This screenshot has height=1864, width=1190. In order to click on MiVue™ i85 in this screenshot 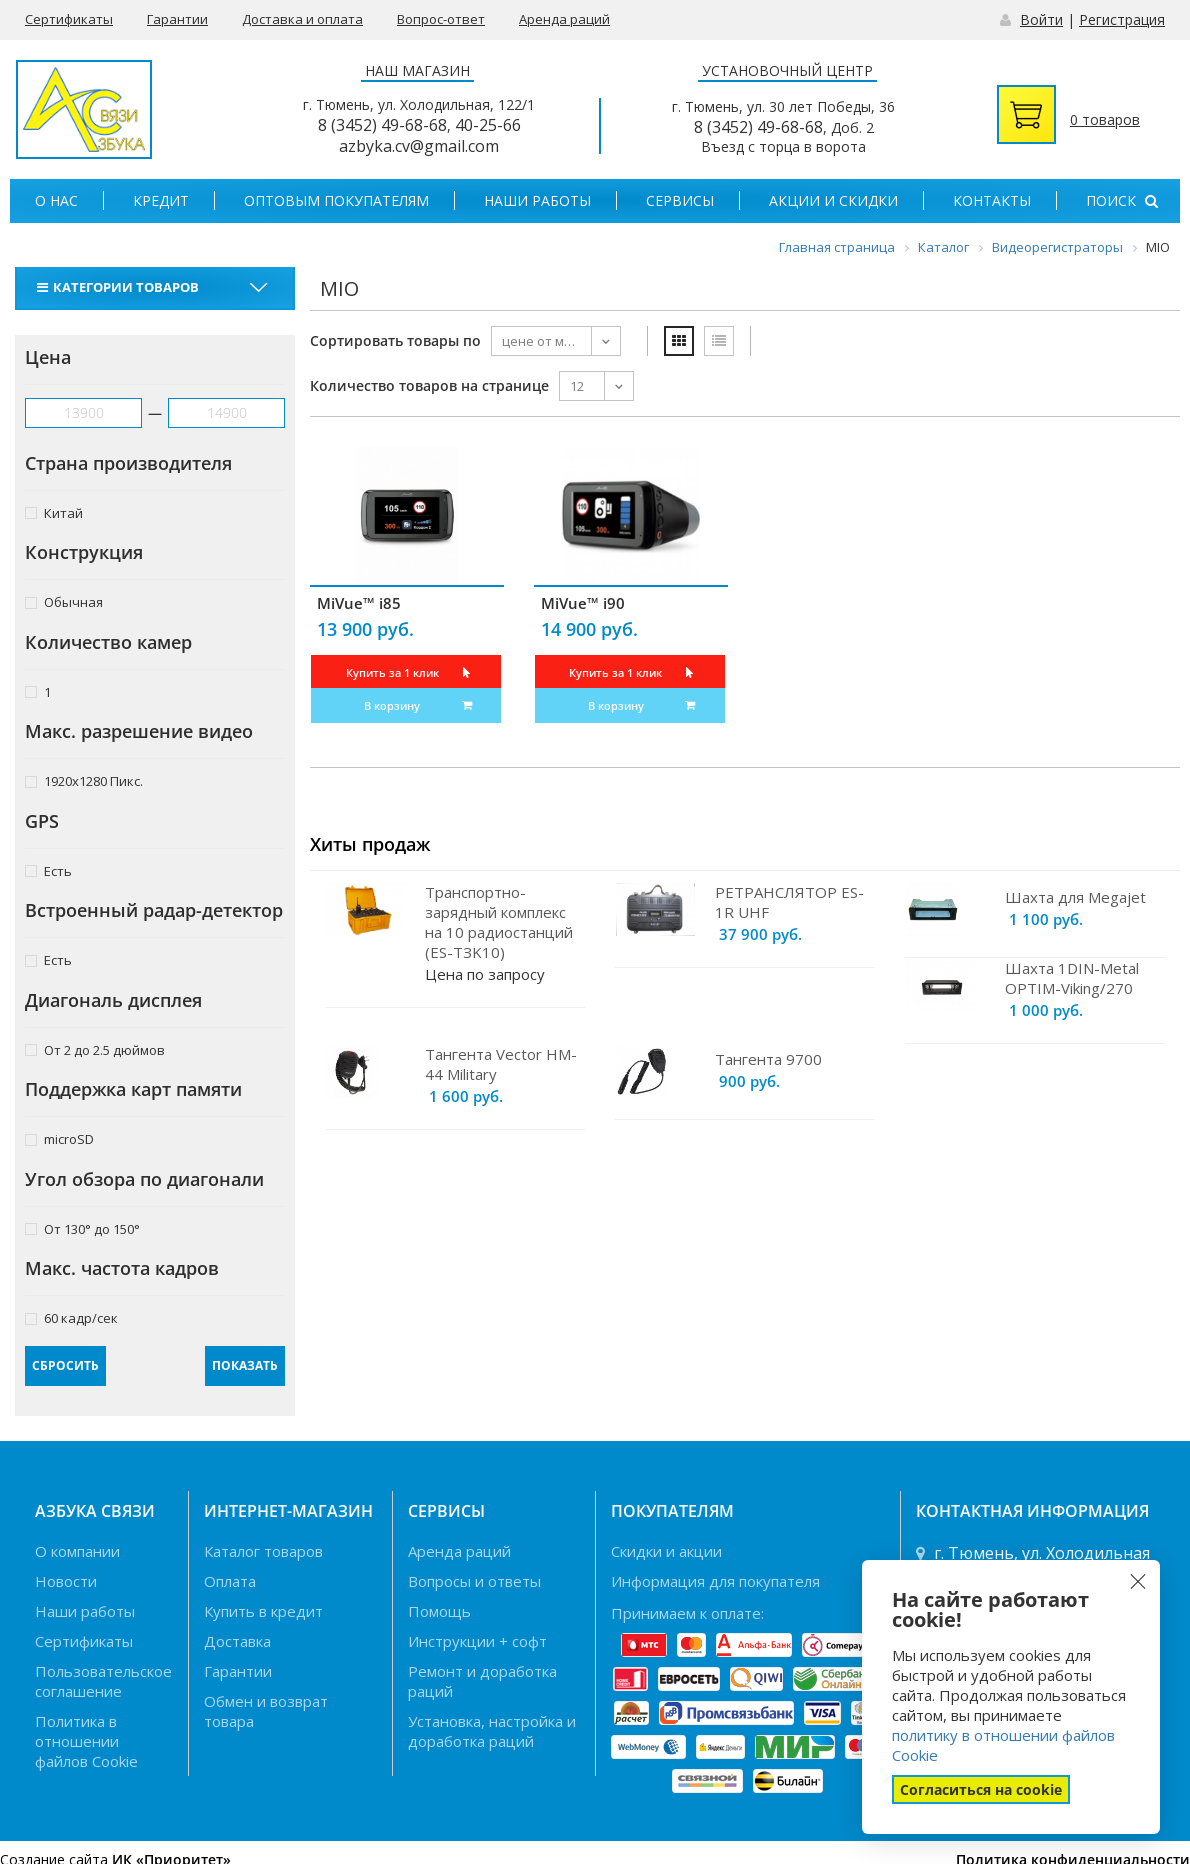, I will do `click(359, 603)`.